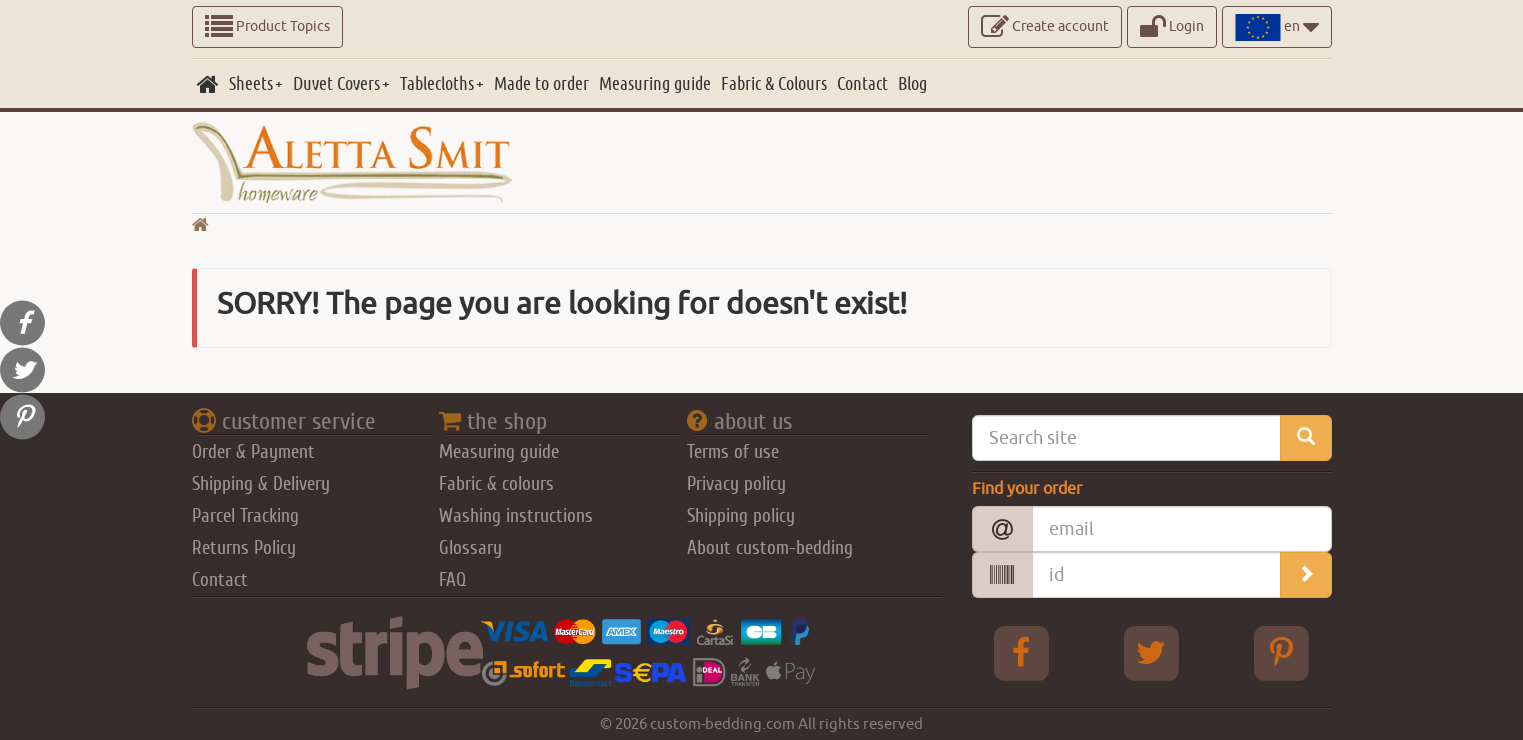 The width and height of the screenshot is (1523, 740). I want to click on Order & Payment, so click(253, 452).